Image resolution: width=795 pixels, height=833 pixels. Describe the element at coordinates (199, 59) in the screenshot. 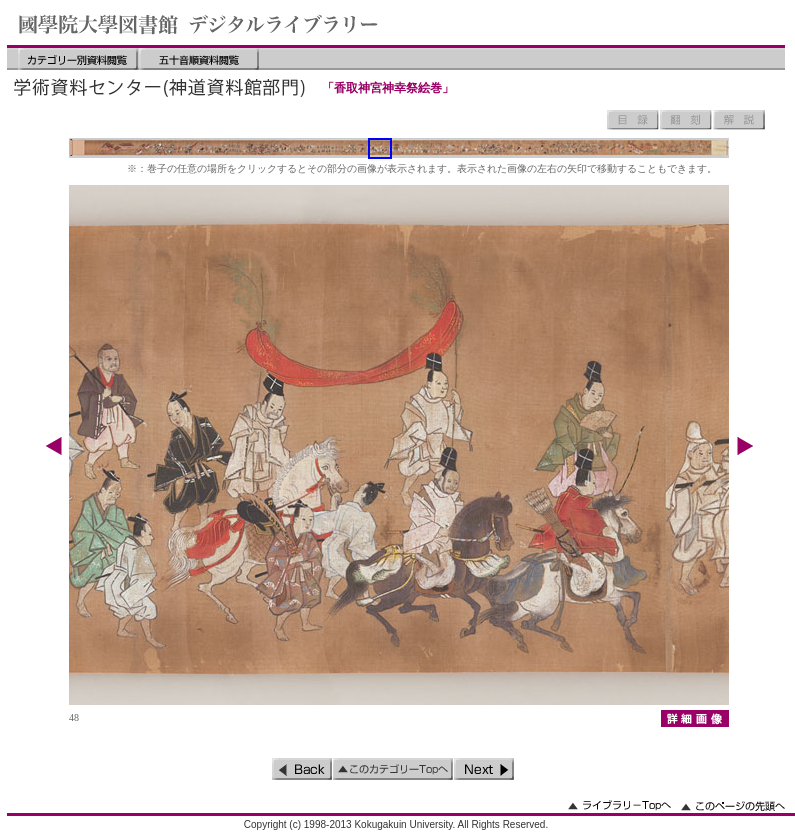

I see `五十音順資料閲覧` at that location.